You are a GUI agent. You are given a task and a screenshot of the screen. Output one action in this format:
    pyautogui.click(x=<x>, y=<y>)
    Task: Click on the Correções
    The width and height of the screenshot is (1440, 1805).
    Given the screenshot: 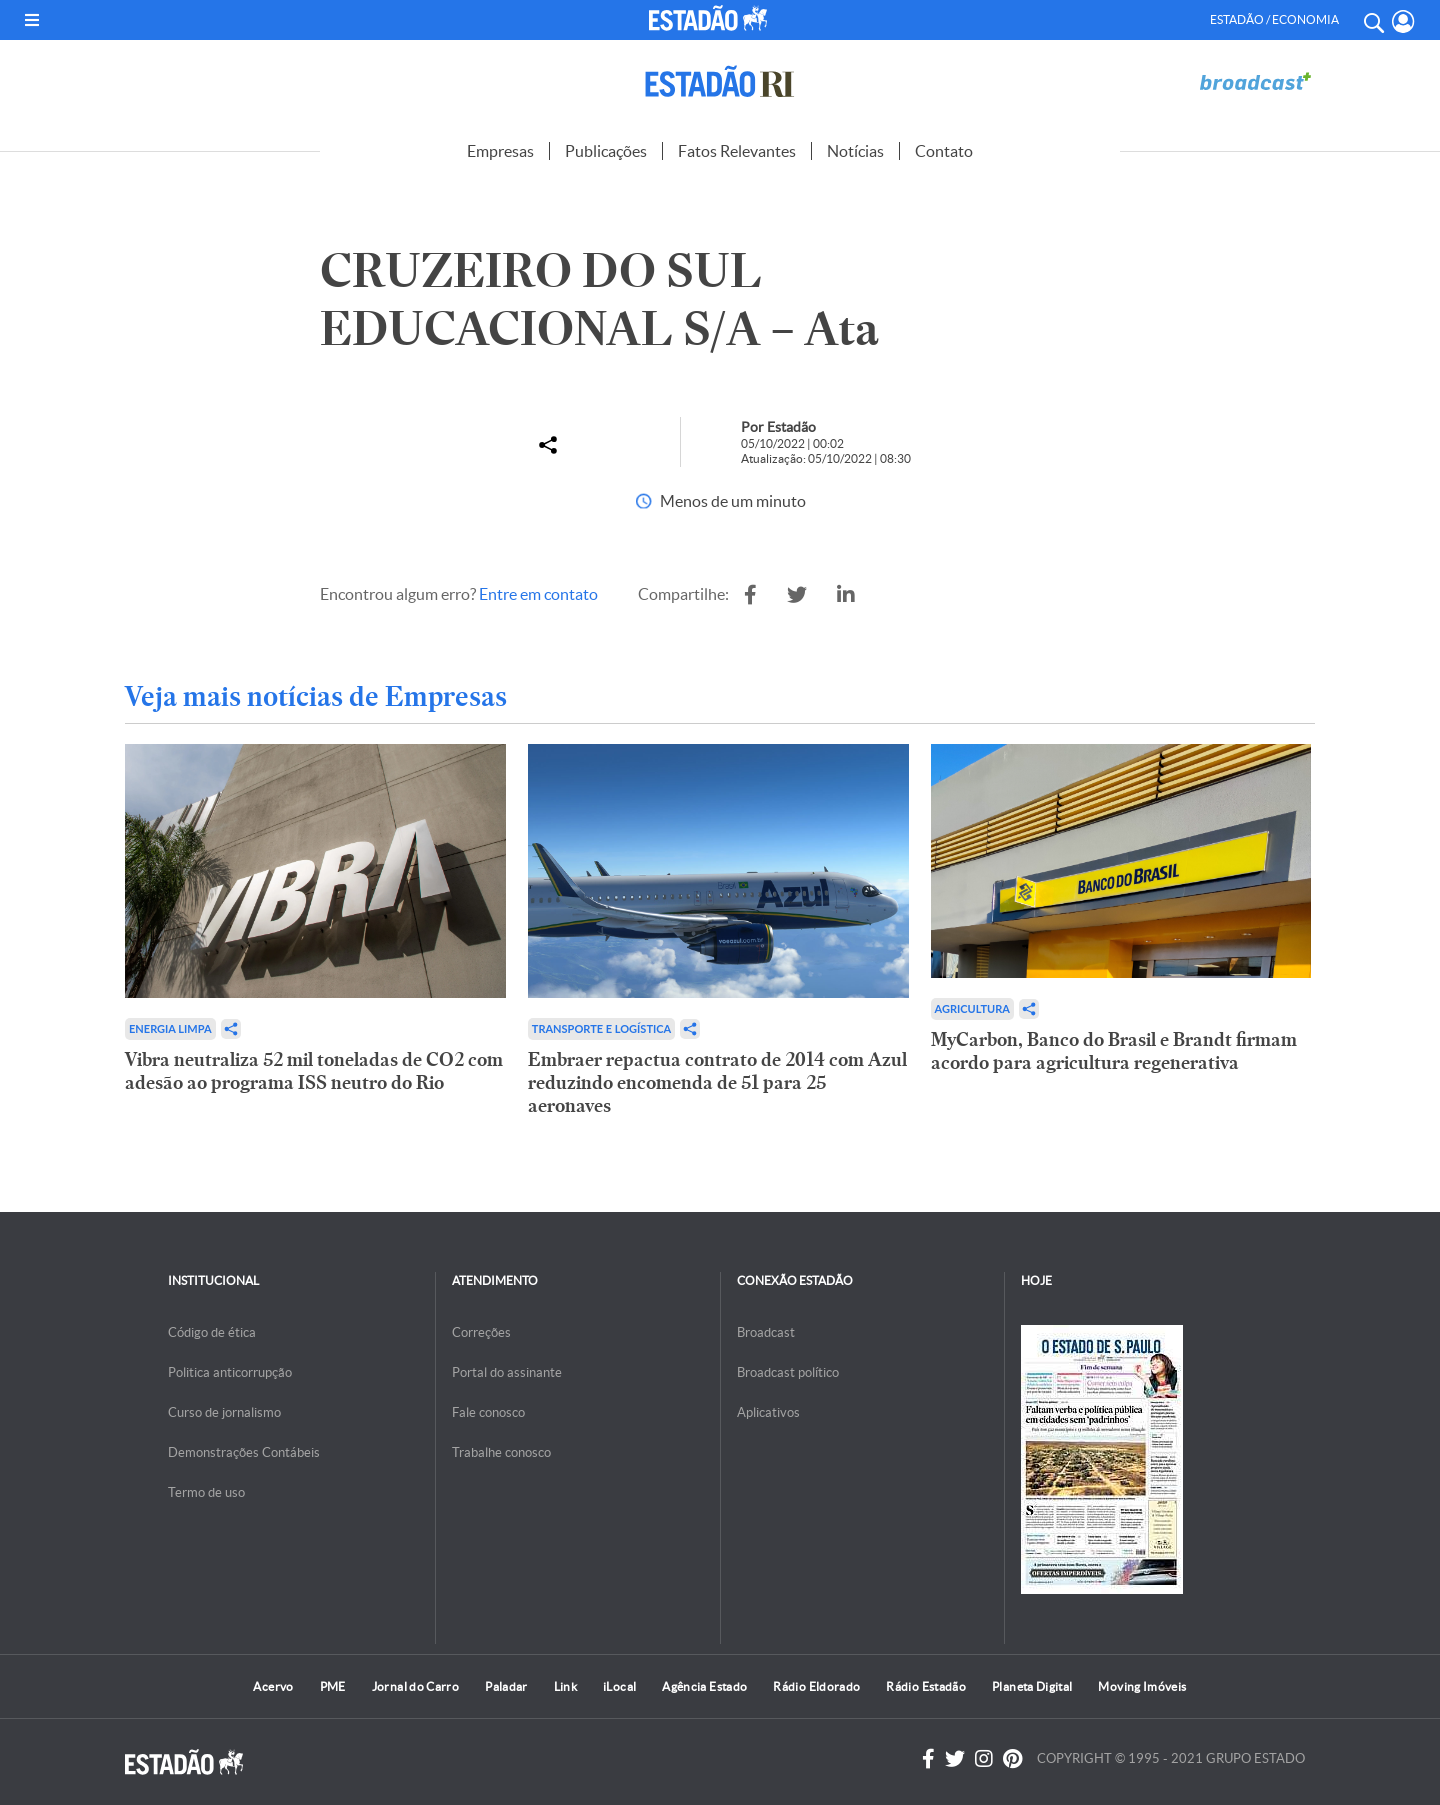 What is the action you would take?
    pyautogui.click(x=481, y=1332)
    